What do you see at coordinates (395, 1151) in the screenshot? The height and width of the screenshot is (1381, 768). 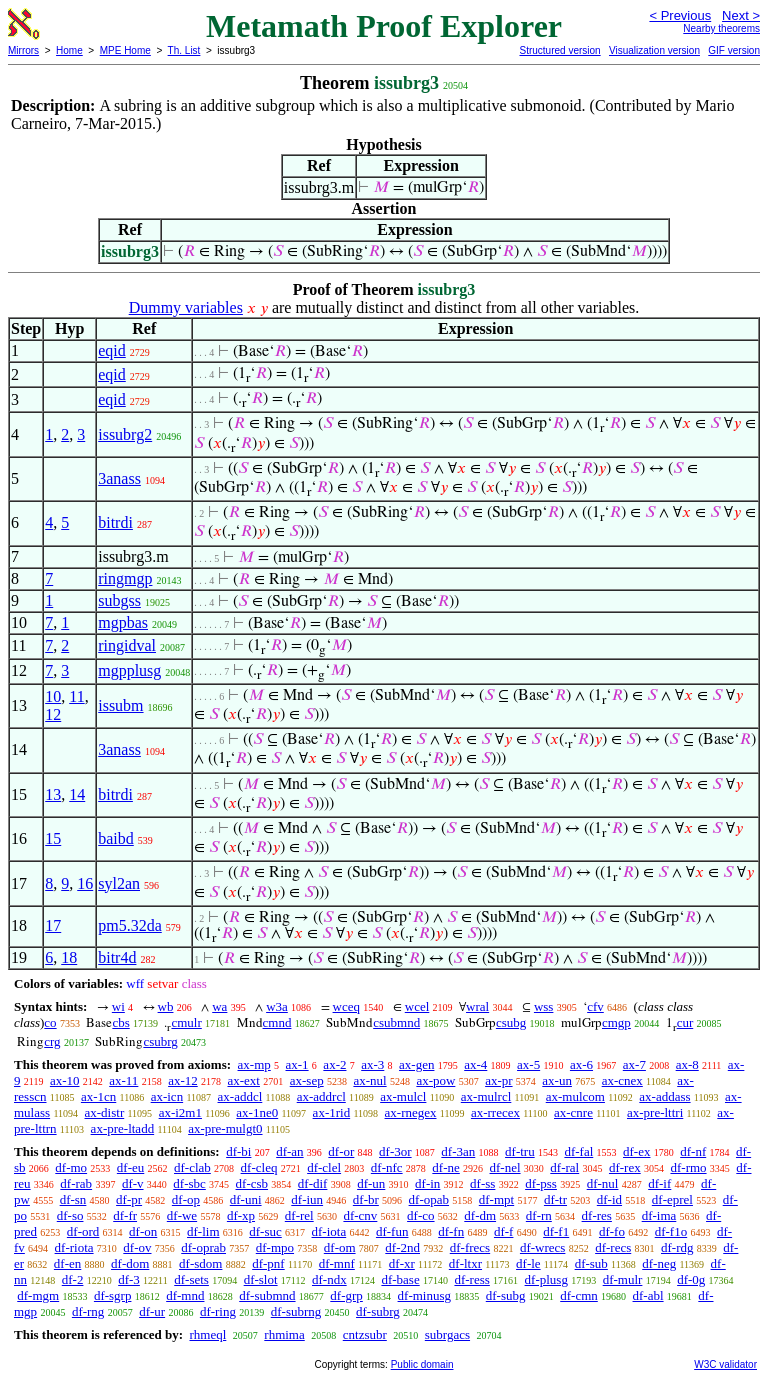 I see `df-3or` at bounding box center [395, 1151].